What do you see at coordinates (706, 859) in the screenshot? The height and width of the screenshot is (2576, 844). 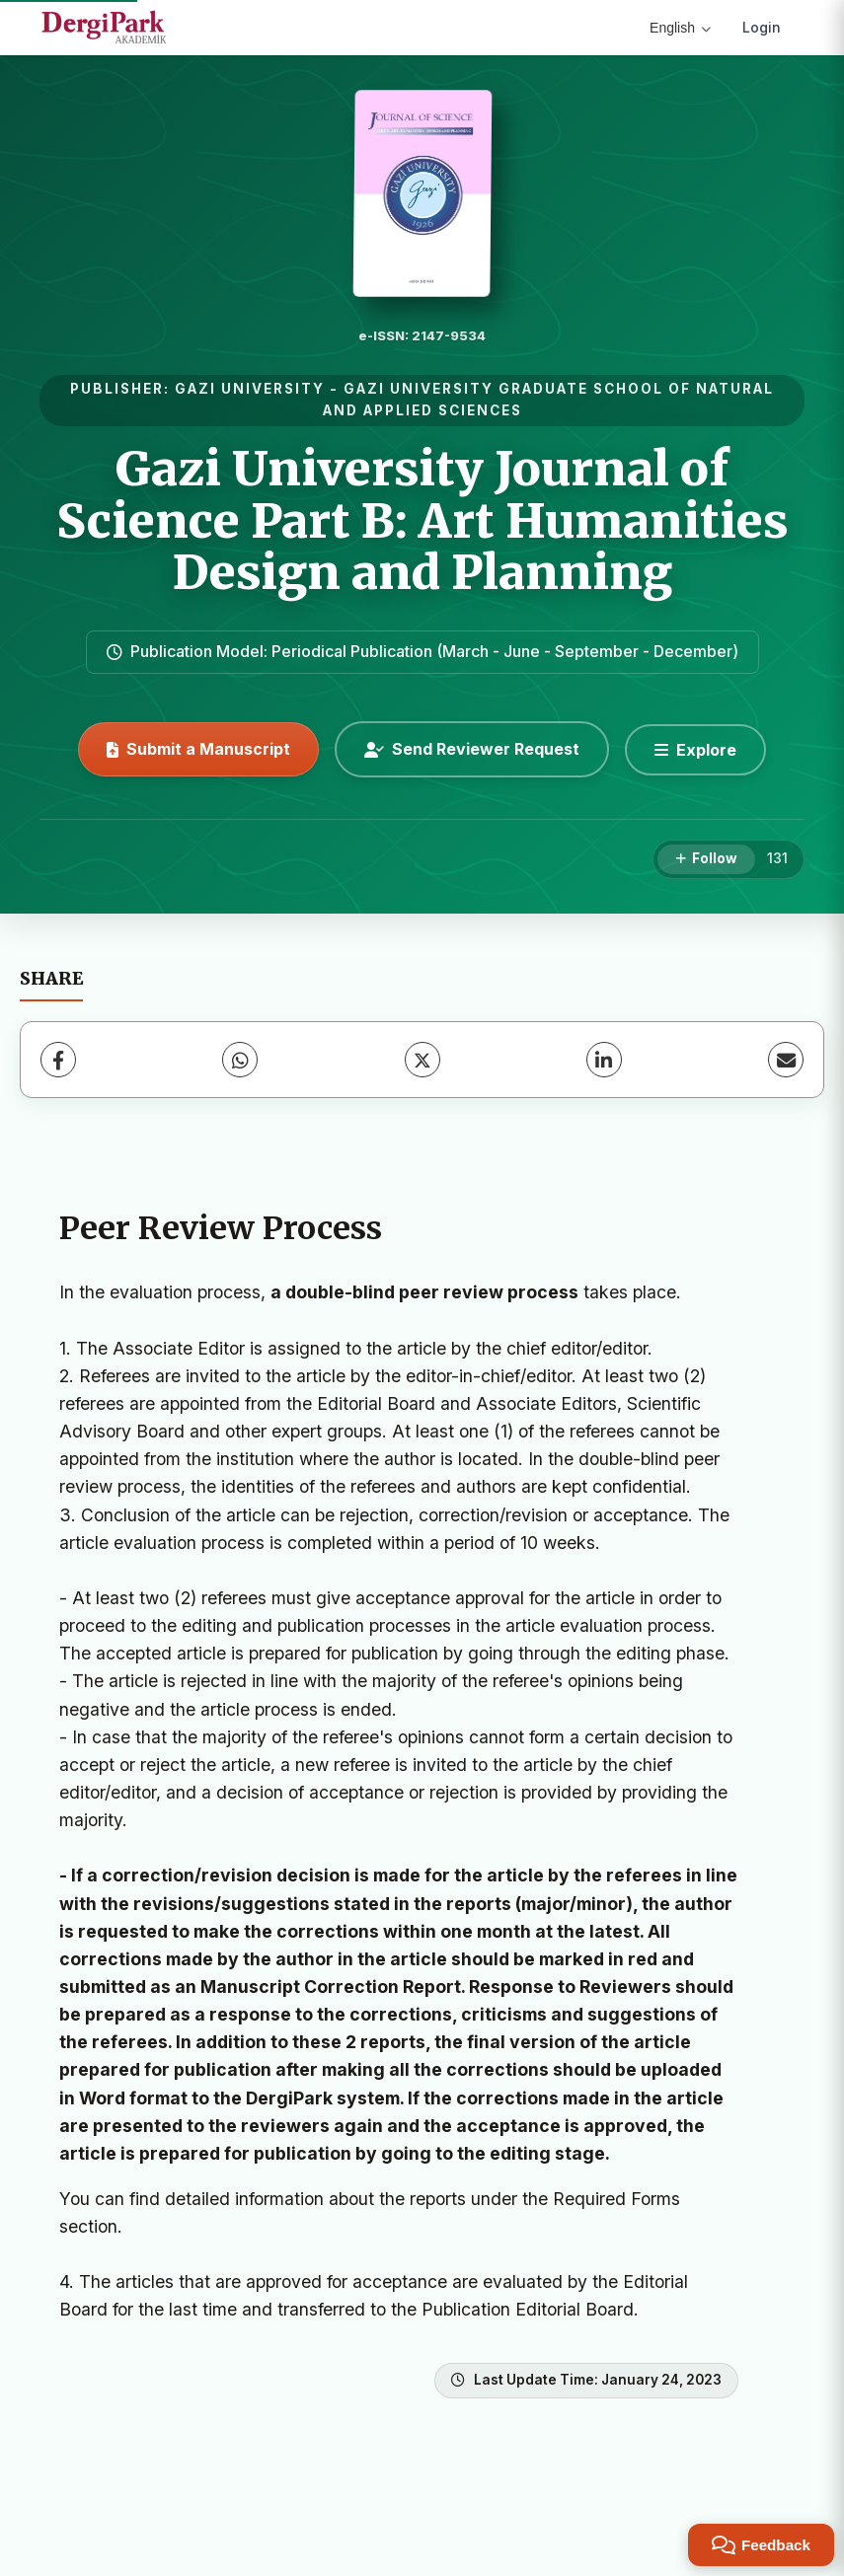 I see `[Follow]` at bounding box center [706, 859].